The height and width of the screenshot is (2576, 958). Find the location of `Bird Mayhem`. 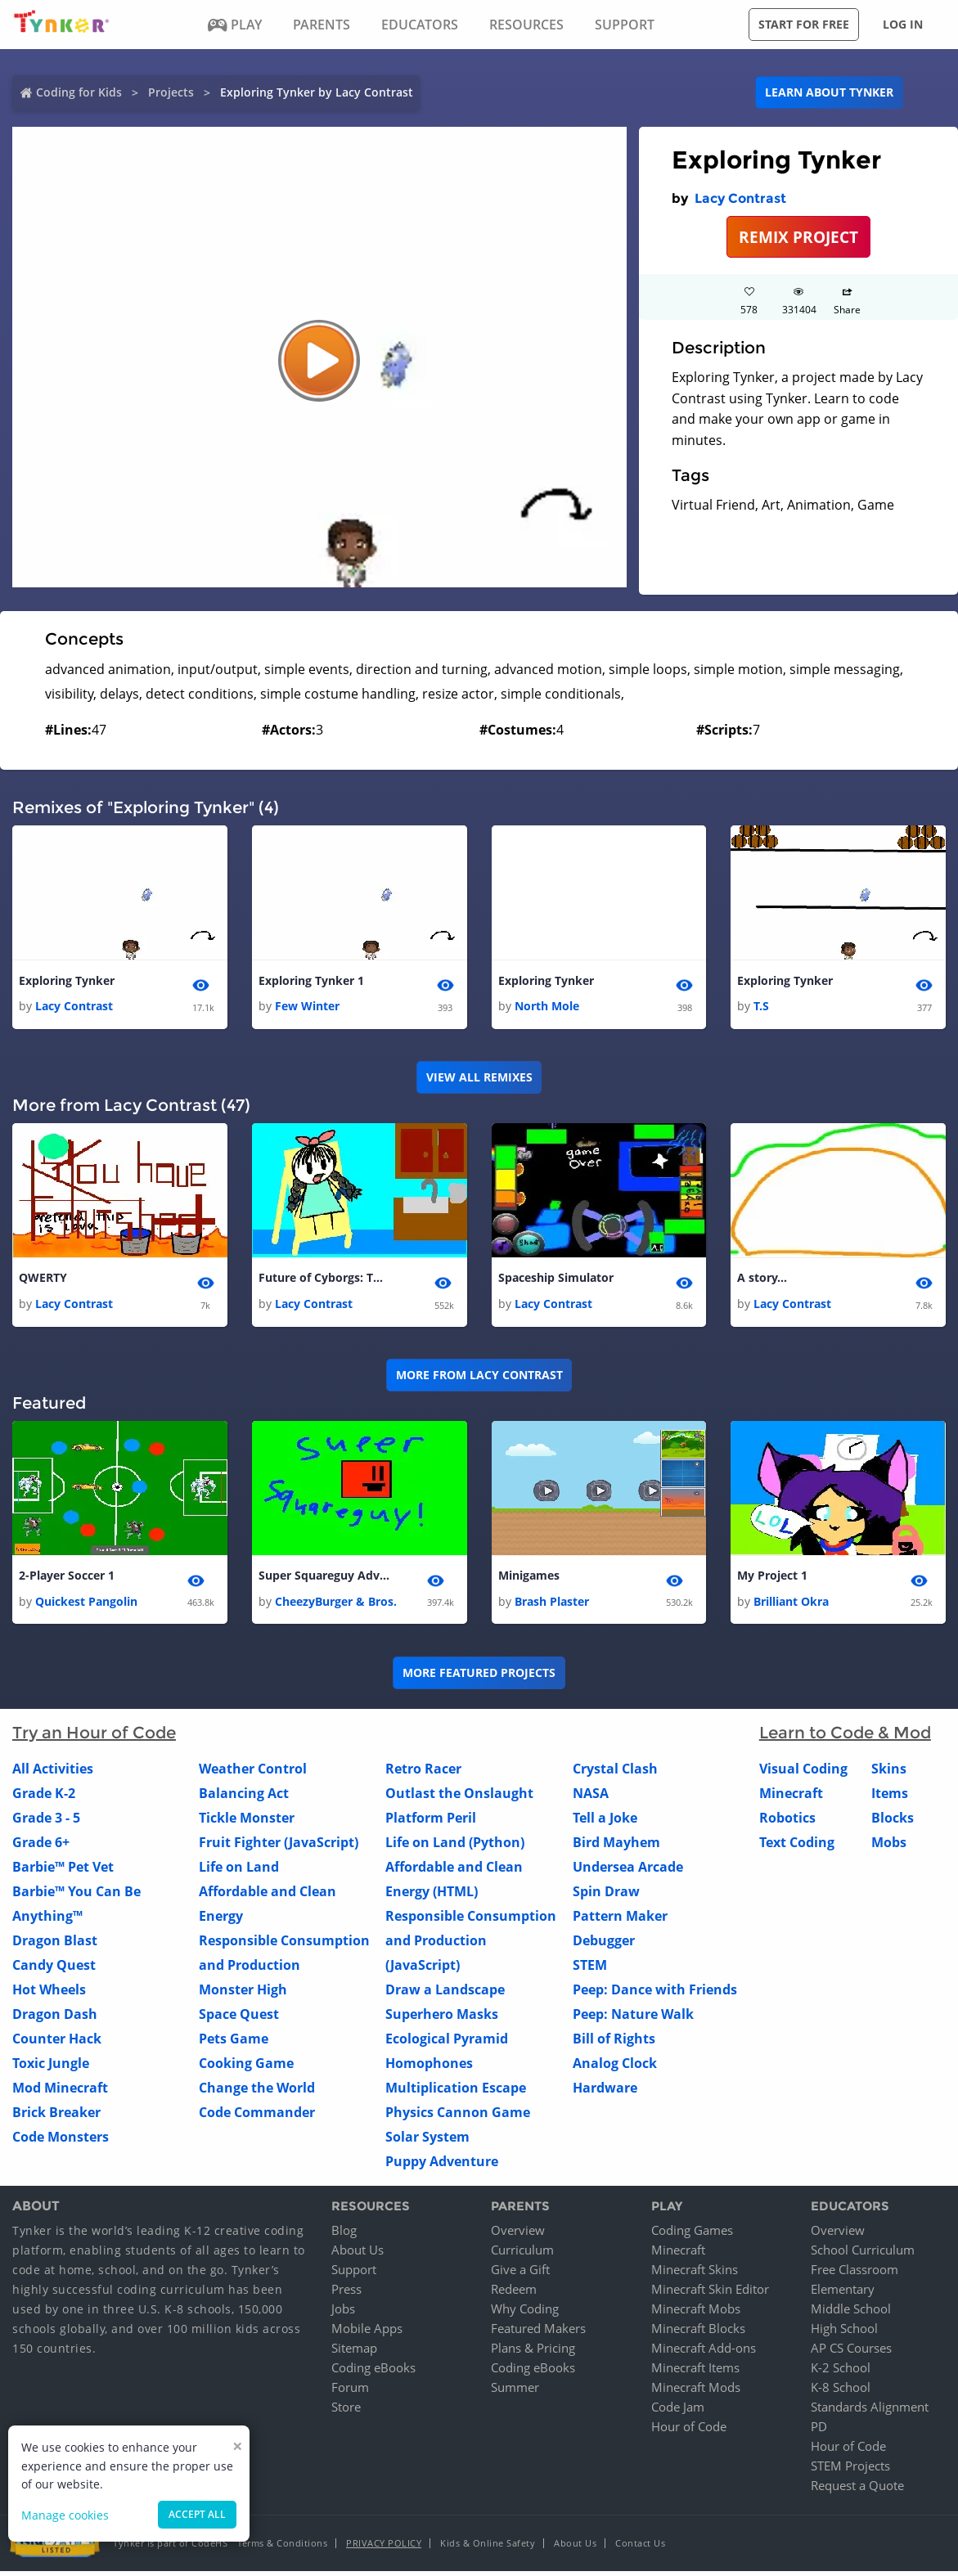

Bird Mayhem is located at coordinates (616, 1846).